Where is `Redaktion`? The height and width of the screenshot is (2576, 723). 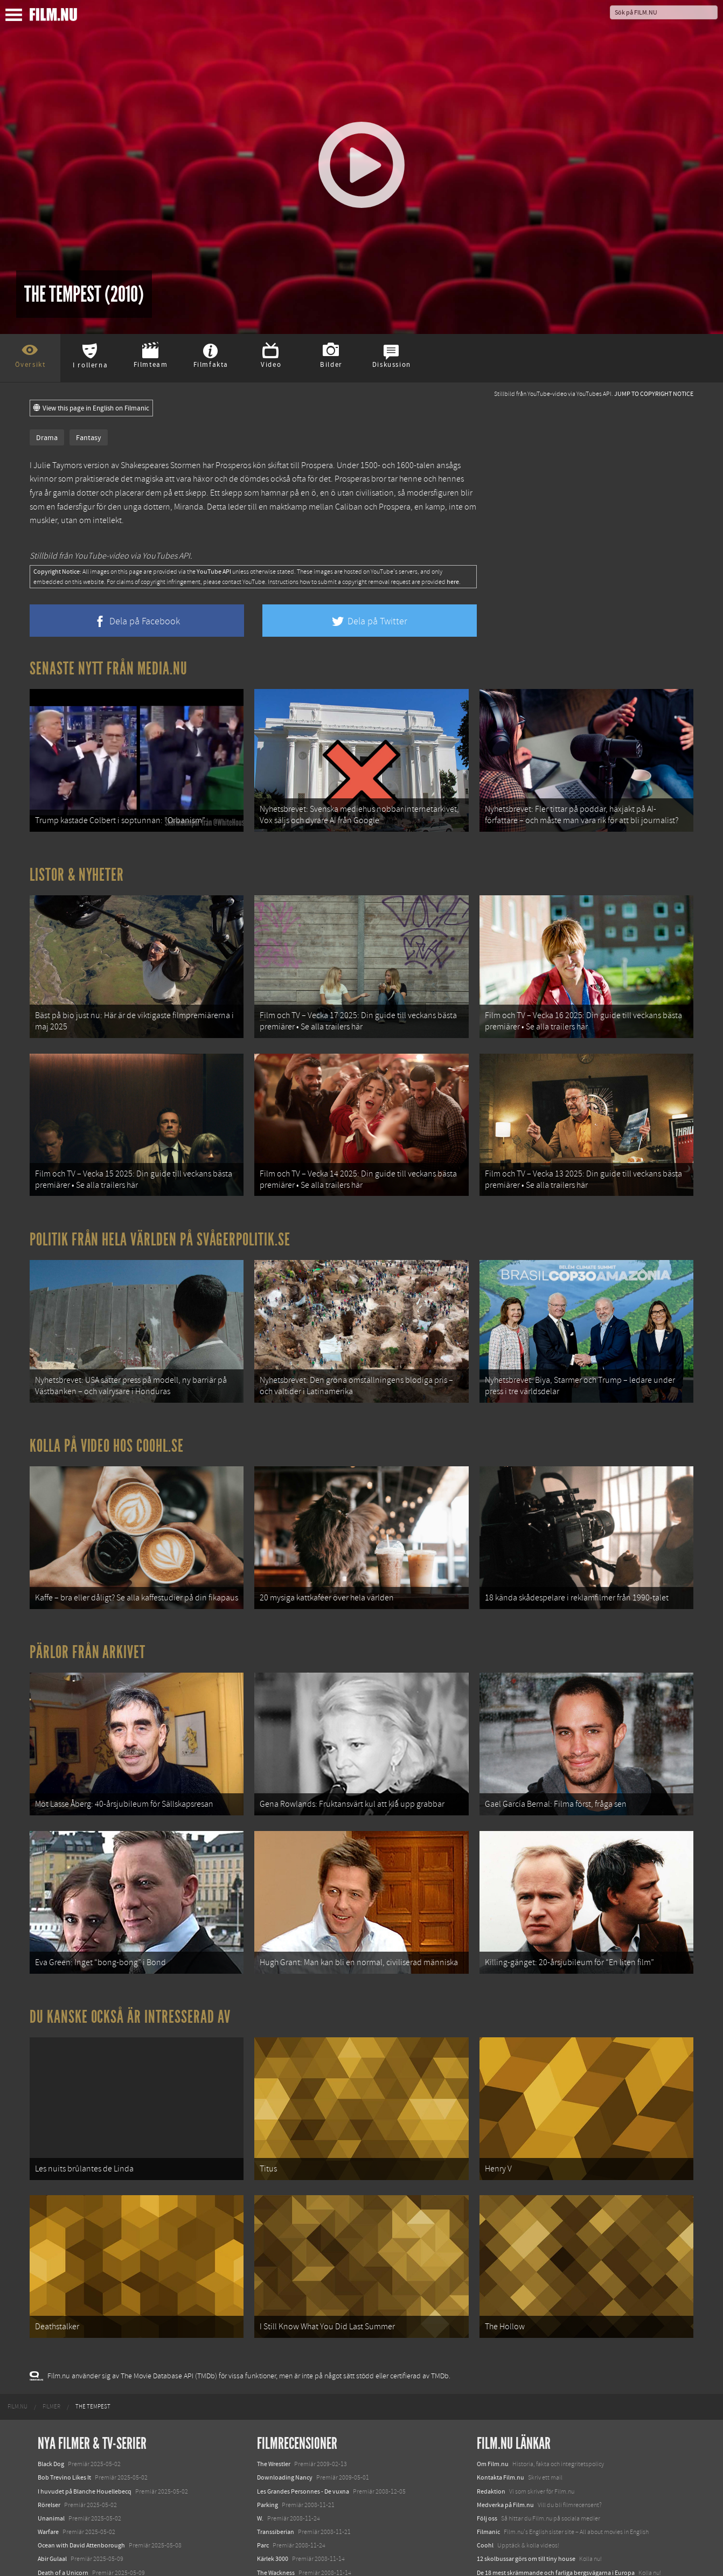 Redaktion is located at coordinates (491, 2356).